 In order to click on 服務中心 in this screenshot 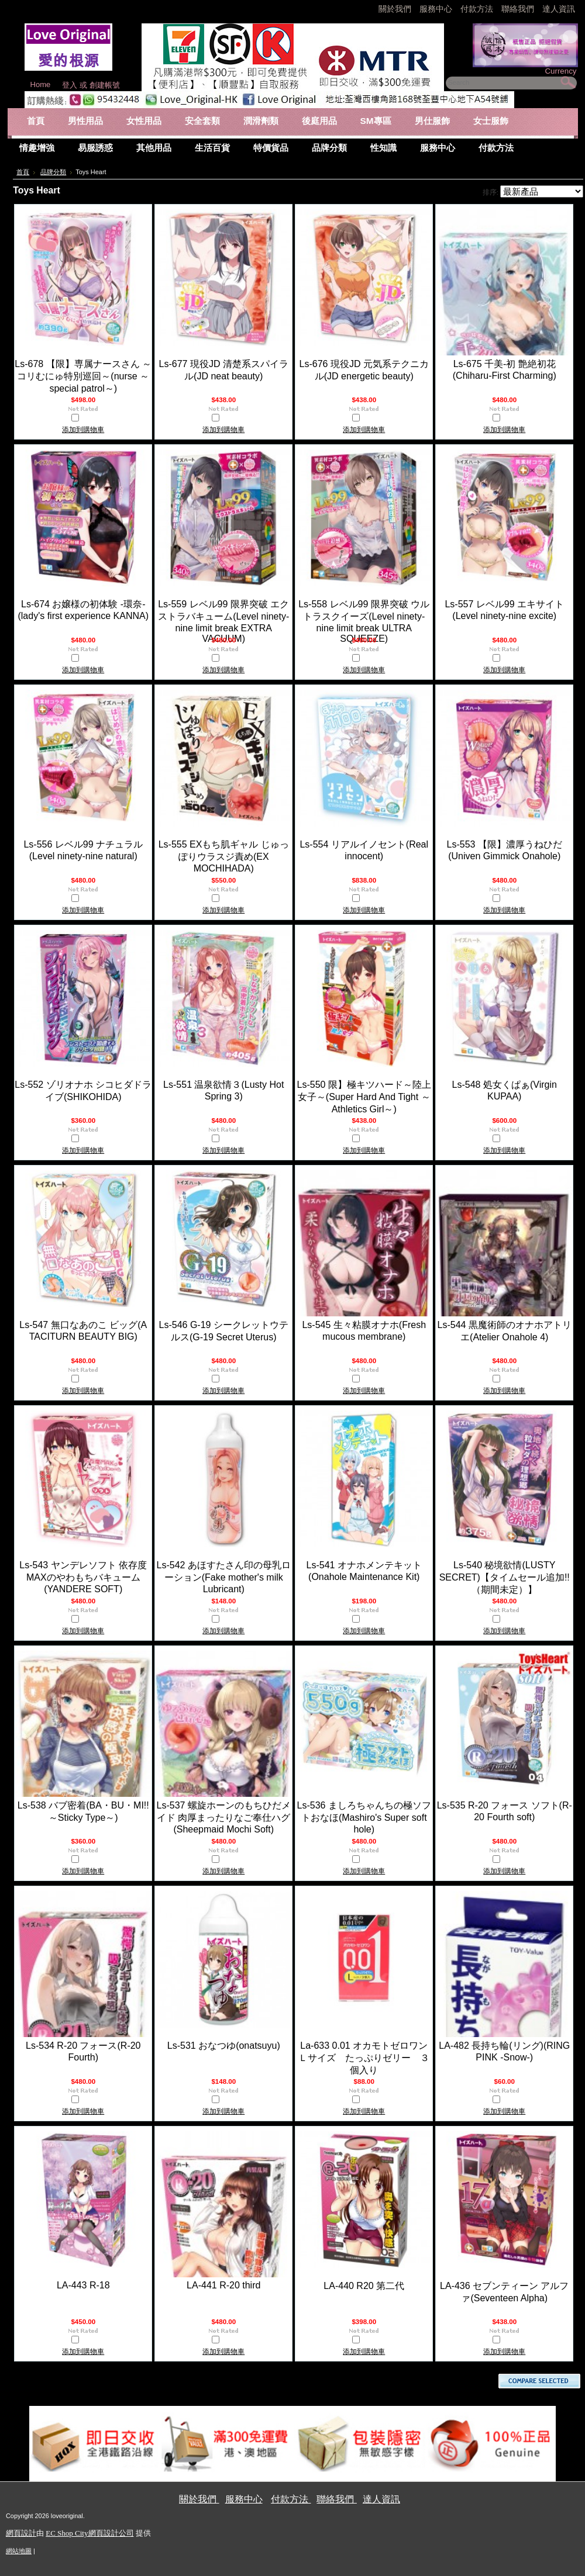, I will do `click(435, 8)`.